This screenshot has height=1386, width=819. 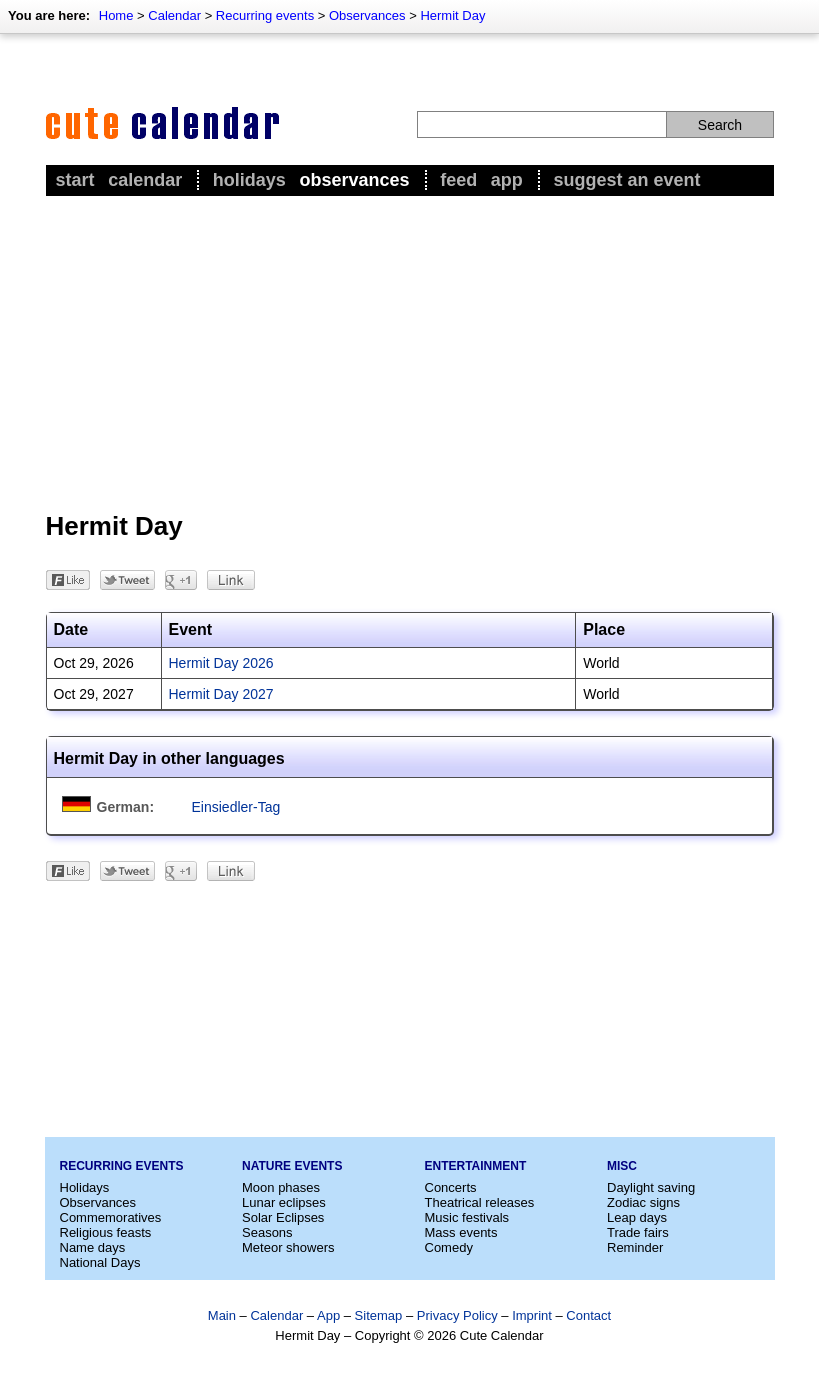 What do you see at coordinates (451, 1187) in the screenshot?
I see `Concerts` at bounding box center [451, 1187].